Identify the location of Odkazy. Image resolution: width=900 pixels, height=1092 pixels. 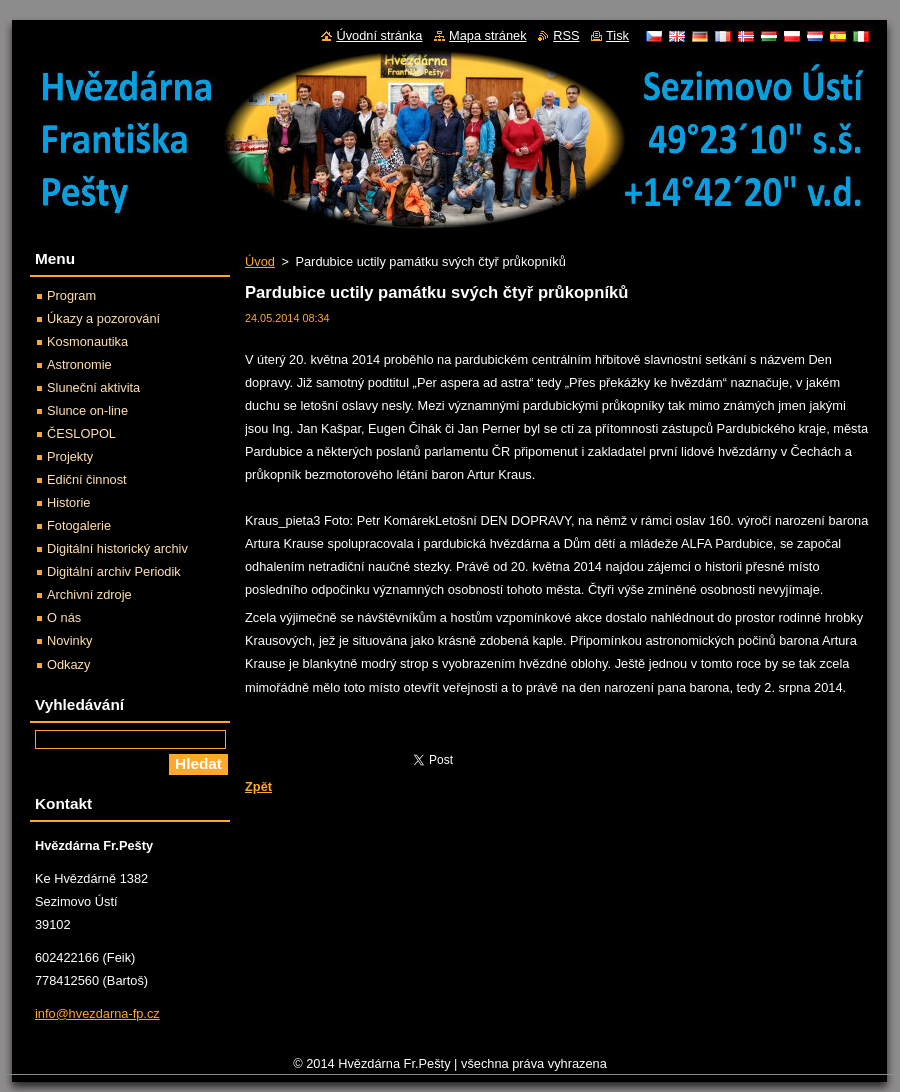
(68, 664).